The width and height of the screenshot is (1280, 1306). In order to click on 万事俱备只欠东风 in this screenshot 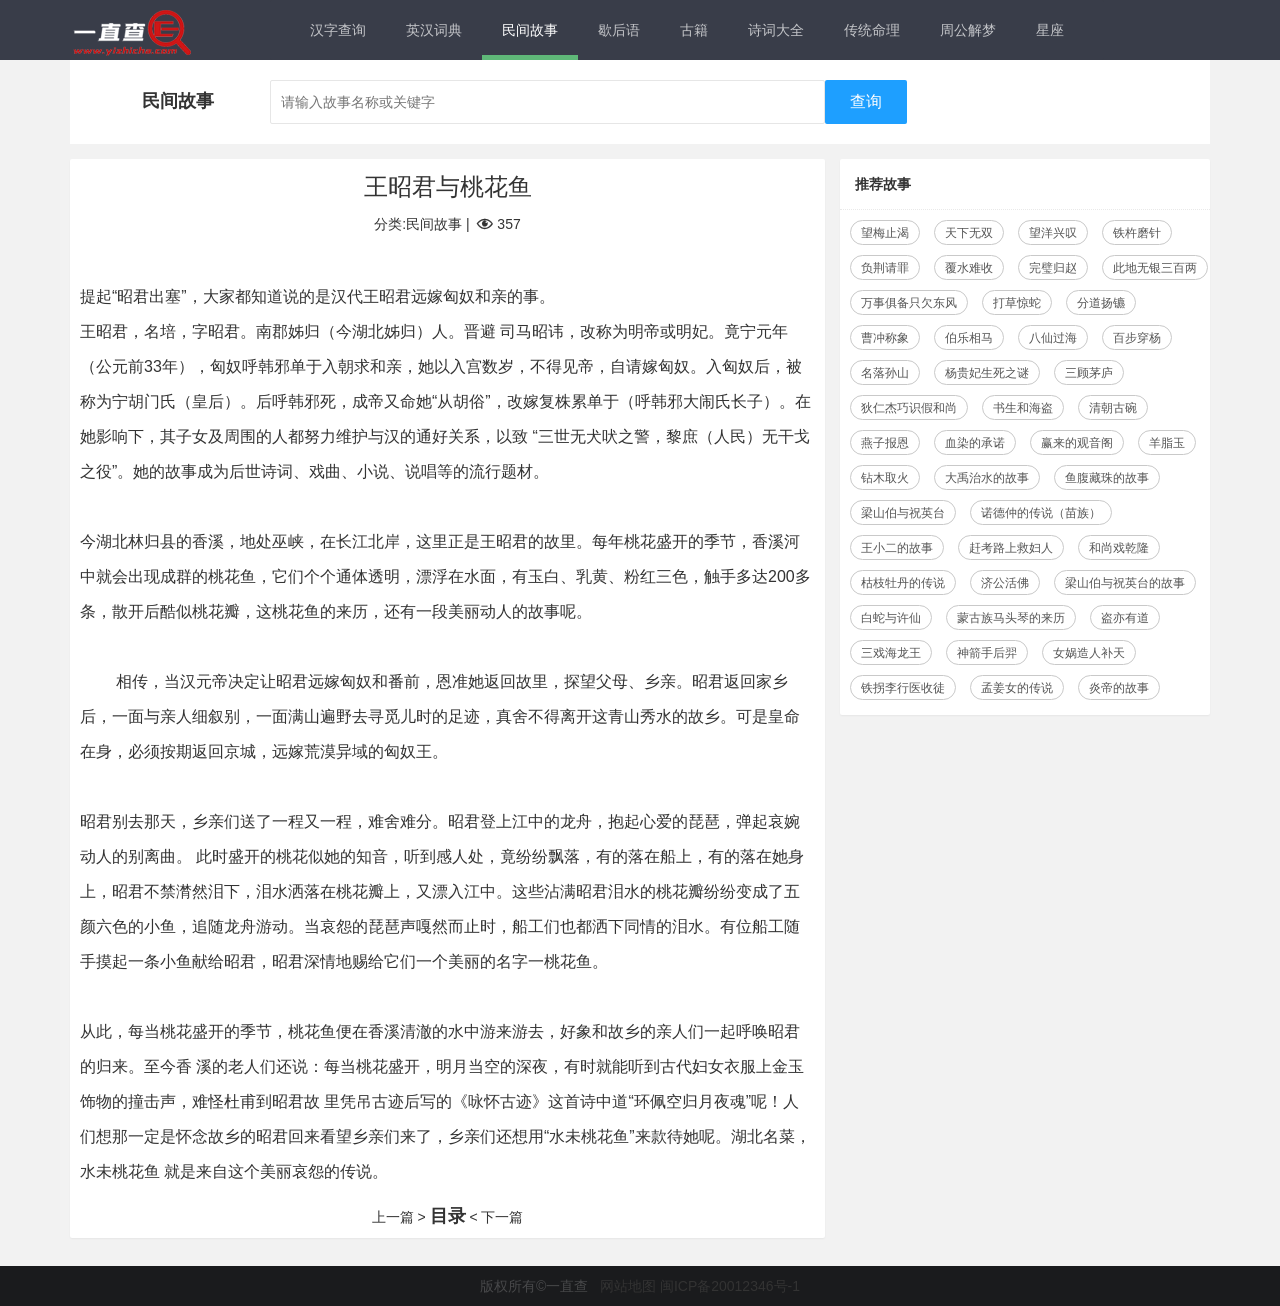, I will do `click(909, 303)`.